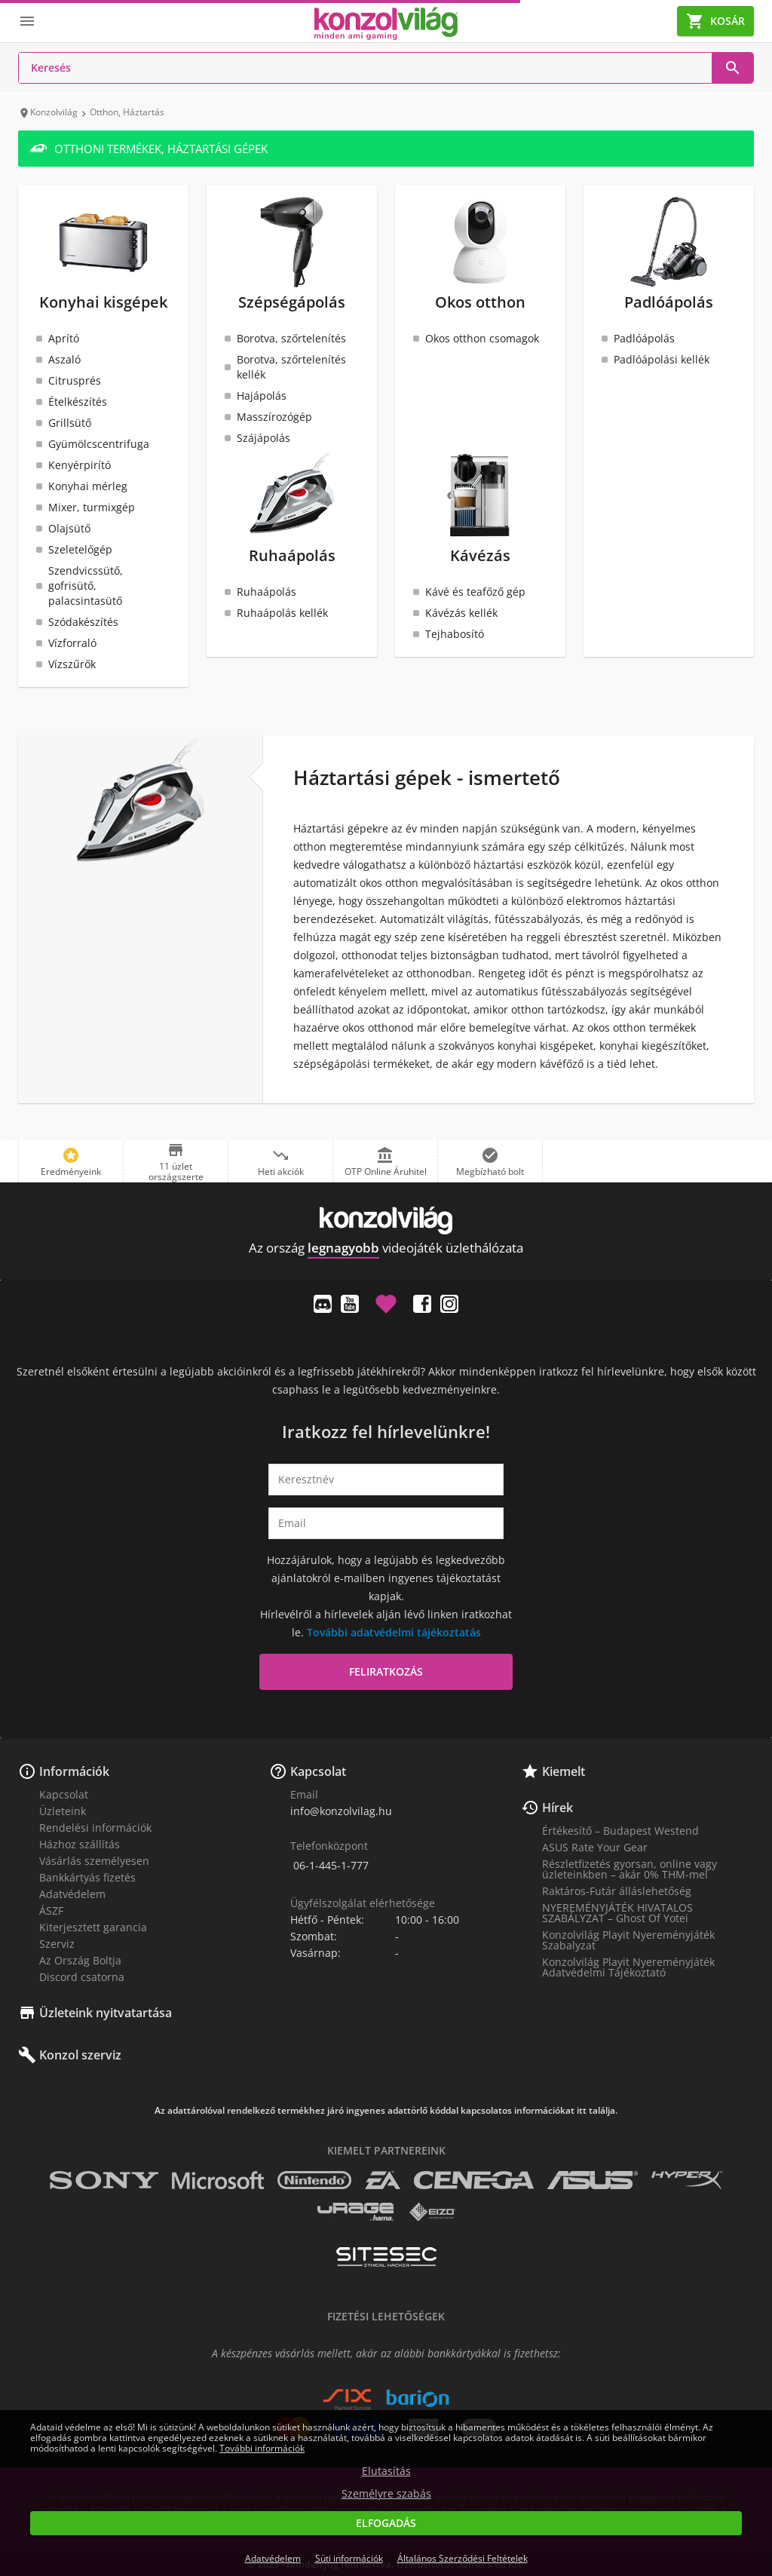 The height and width of the screenshot is (2576, 772). What do you see at coordinates (77, 401) in the screenshot?
I see `Ételkészítés` at bounding box center [77, 401].